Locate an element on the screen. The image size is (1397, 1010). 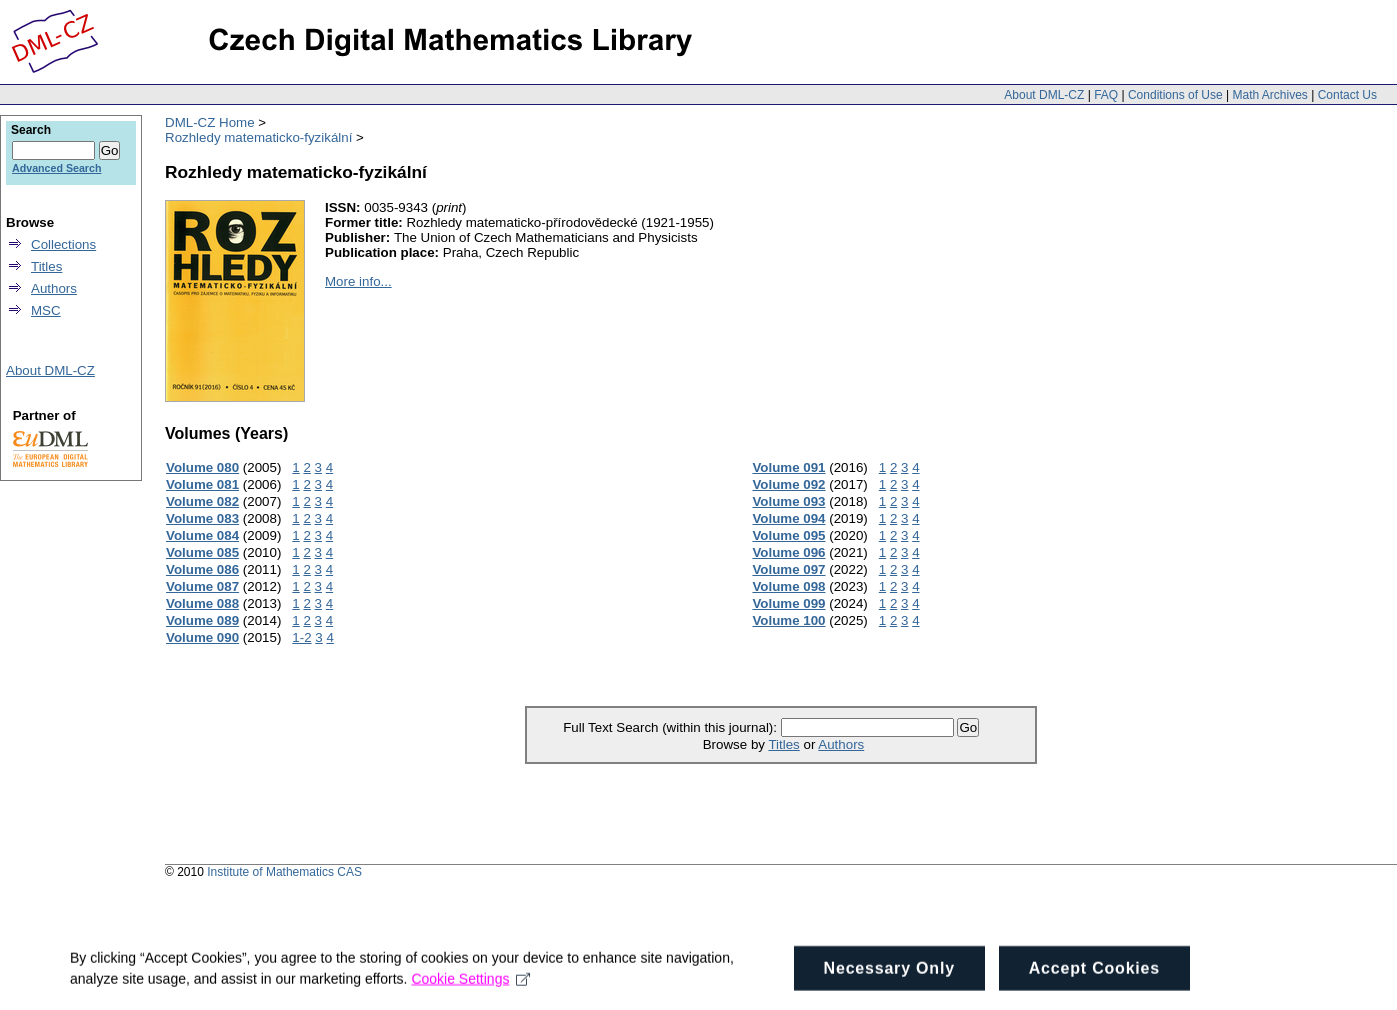
Authors is located at coordinates (841, 744).